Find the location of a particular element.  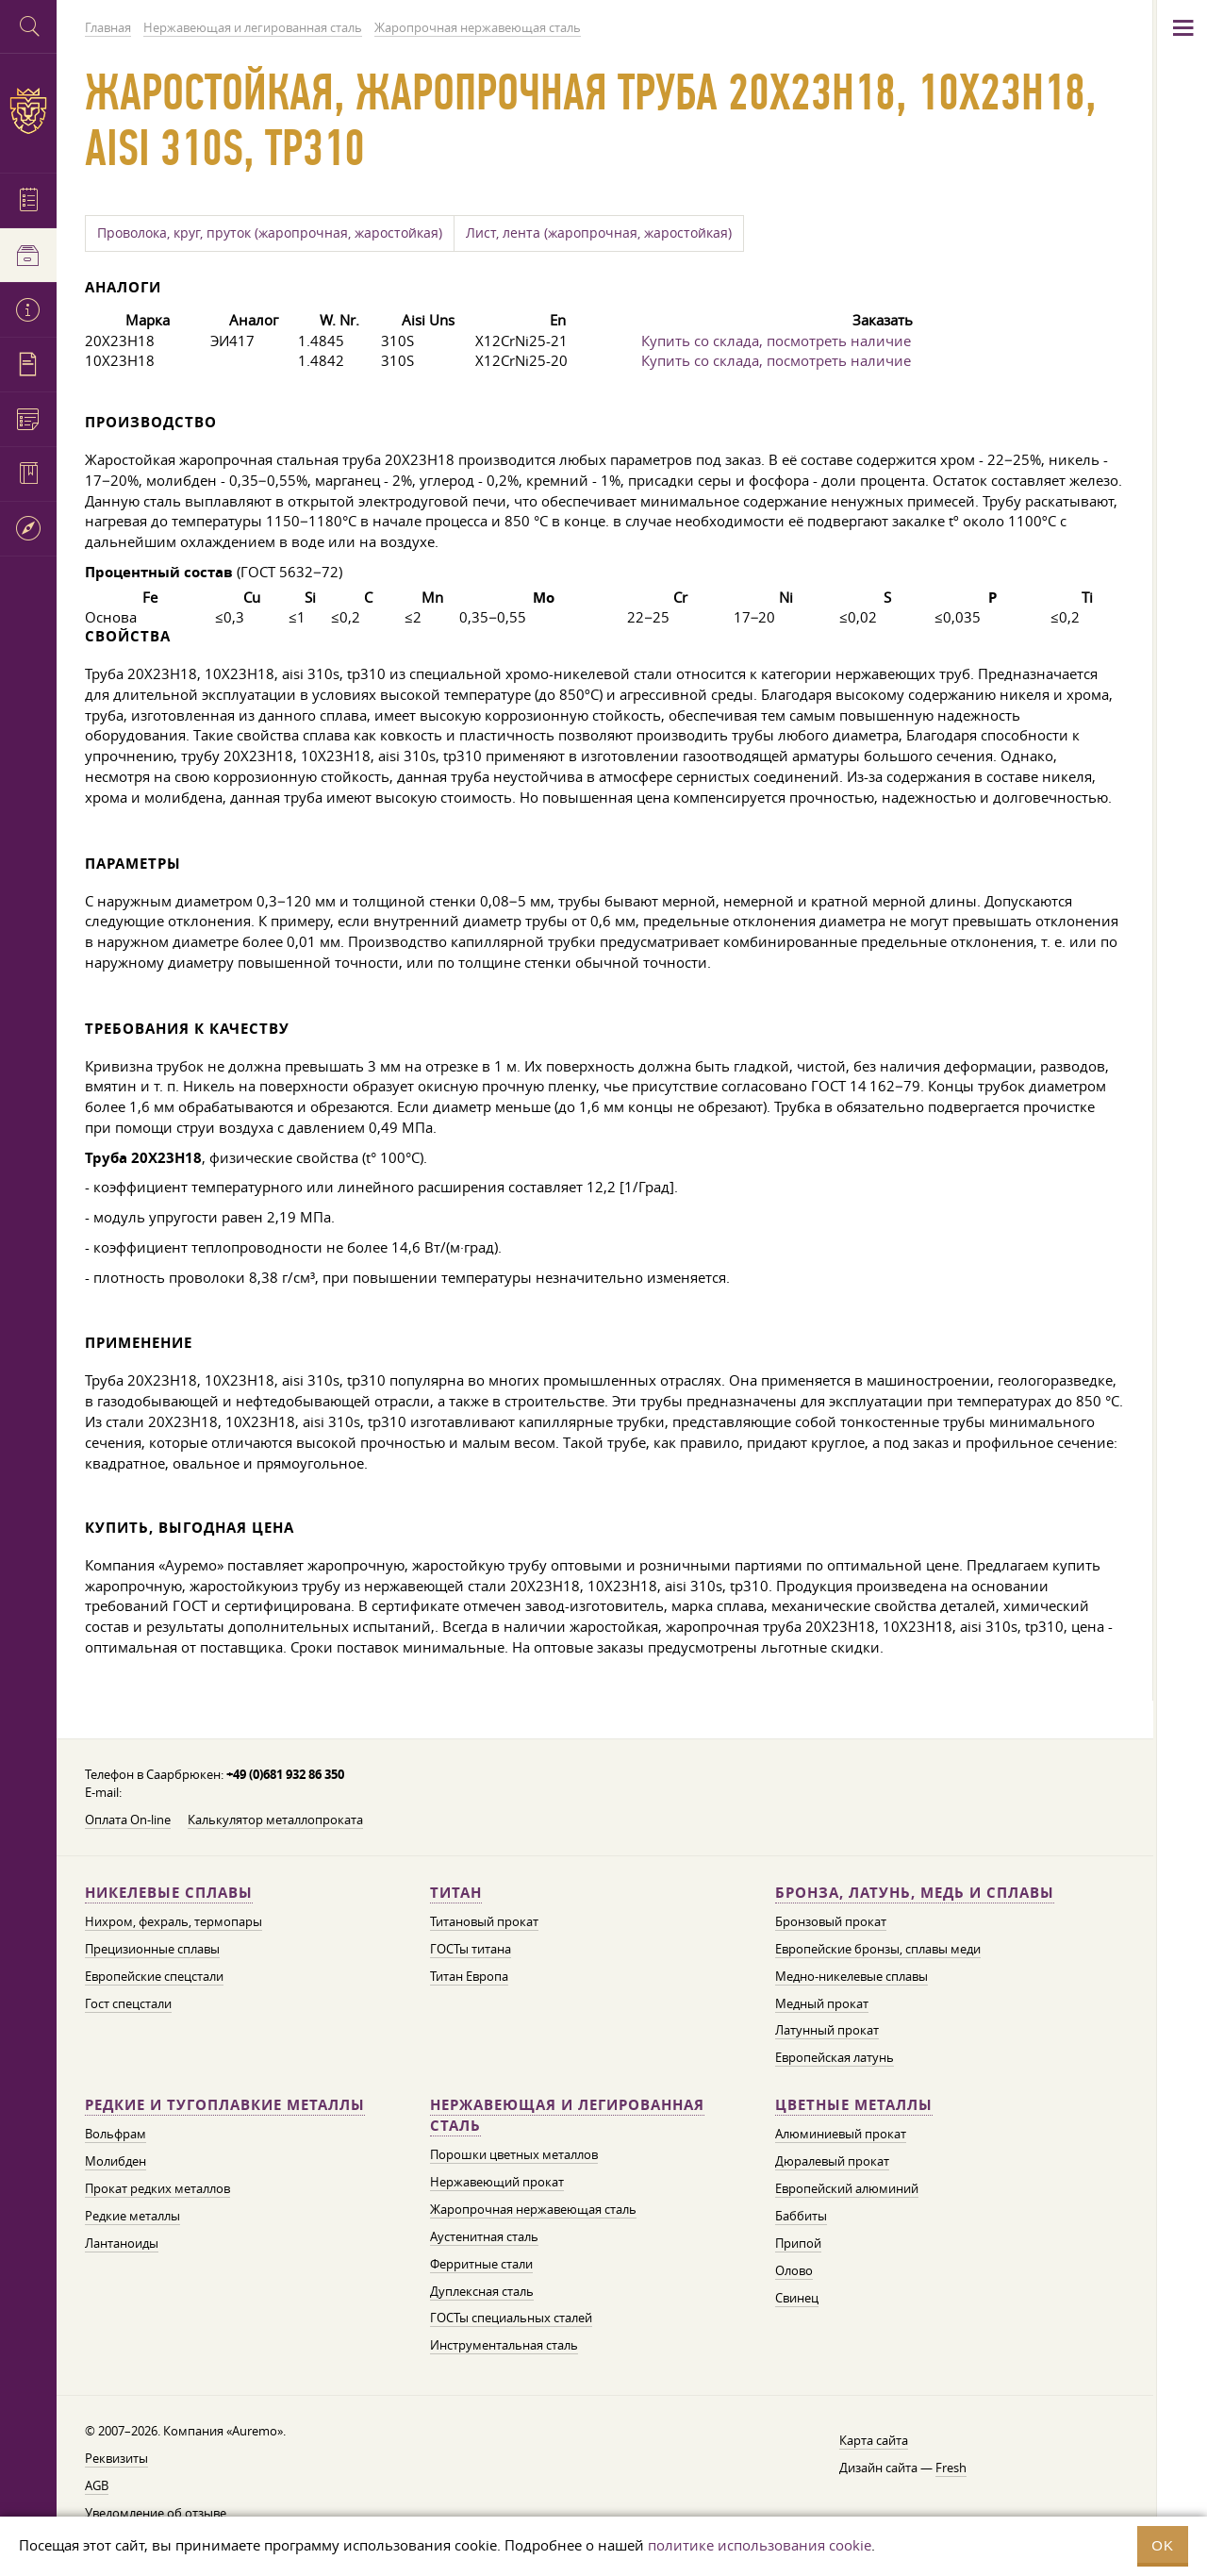

Калькулятор металлопроката is located at coordinates (275, 1819).